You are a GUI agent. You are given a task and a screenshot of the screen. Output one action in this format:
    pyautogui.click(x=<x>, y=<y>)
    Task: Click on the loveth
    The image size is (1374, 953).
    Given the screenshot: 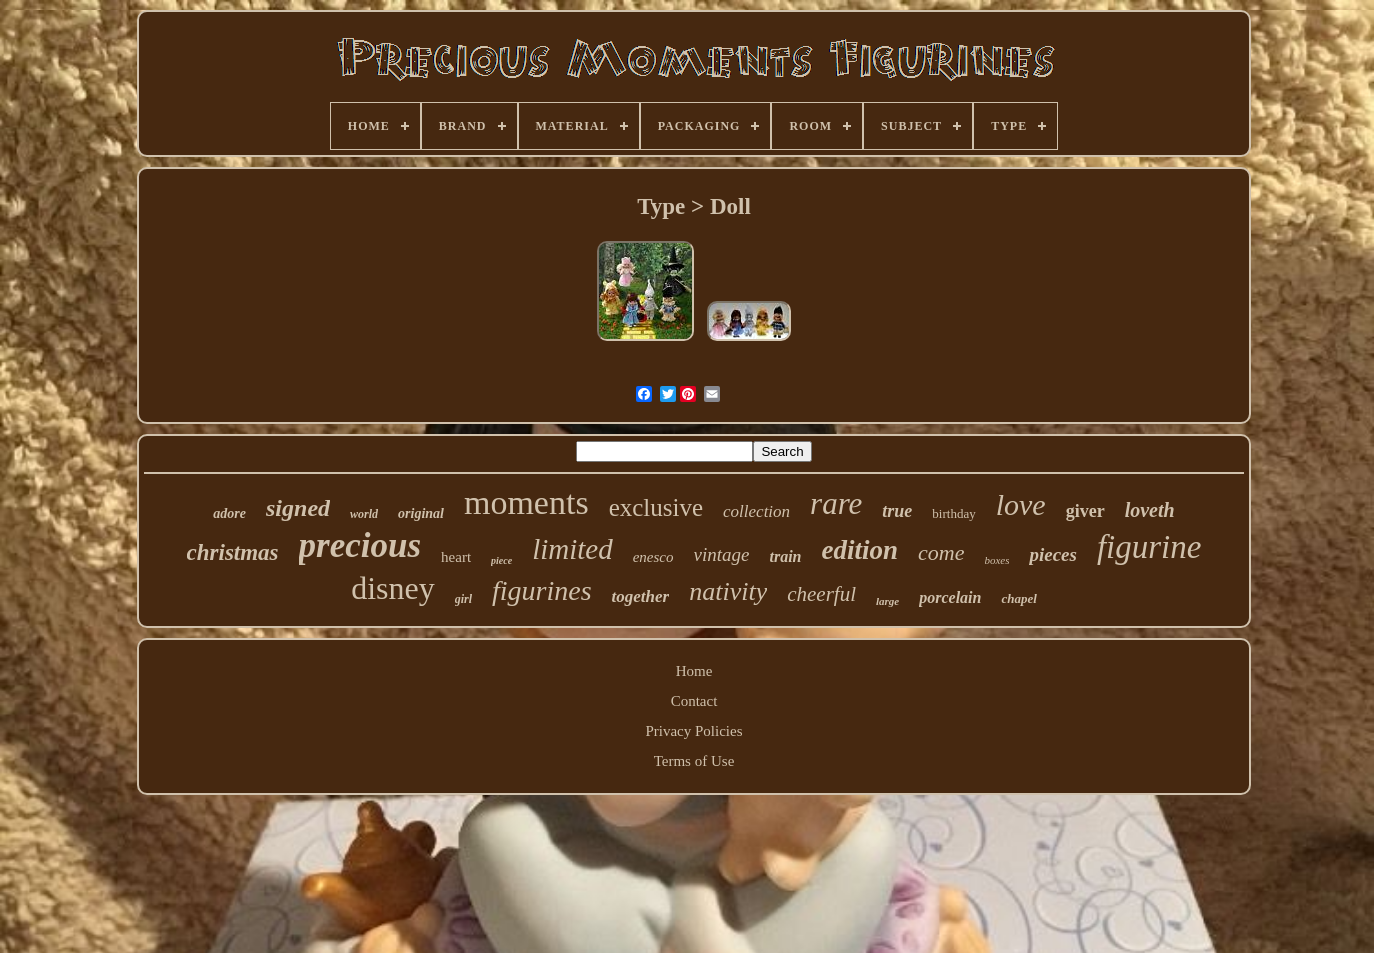 What is the action you would take?
    pyautogui.click(x=1150, y=510)
    